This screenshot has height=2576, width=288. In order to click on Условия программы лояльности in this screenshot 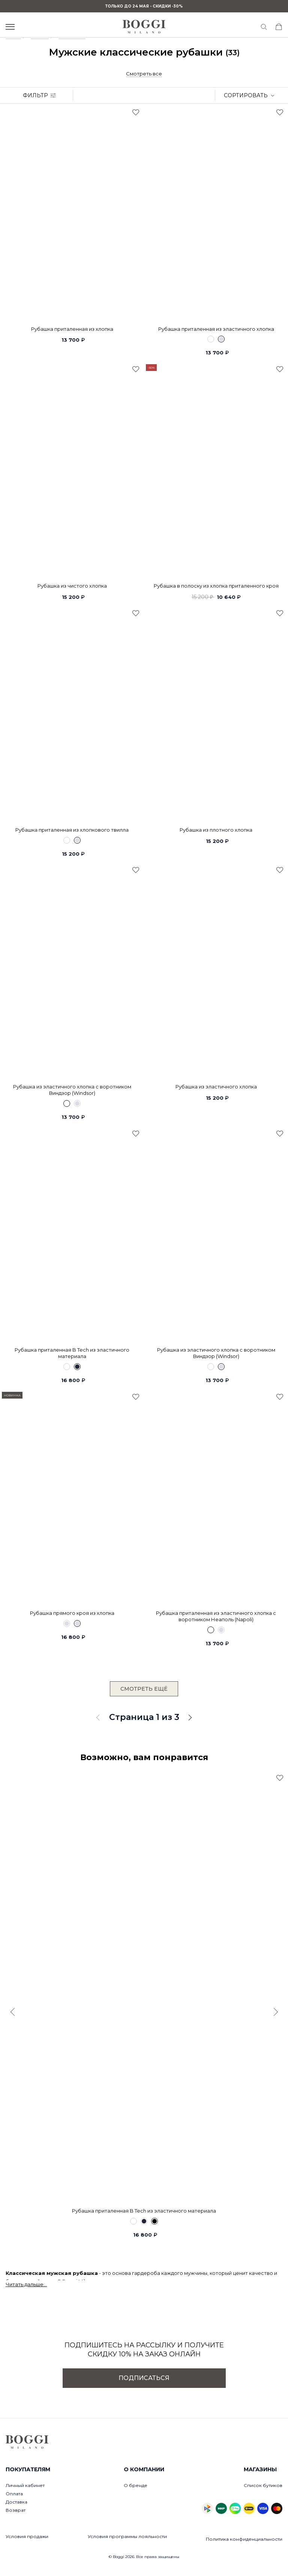, I will do `click(127, 2536)`.